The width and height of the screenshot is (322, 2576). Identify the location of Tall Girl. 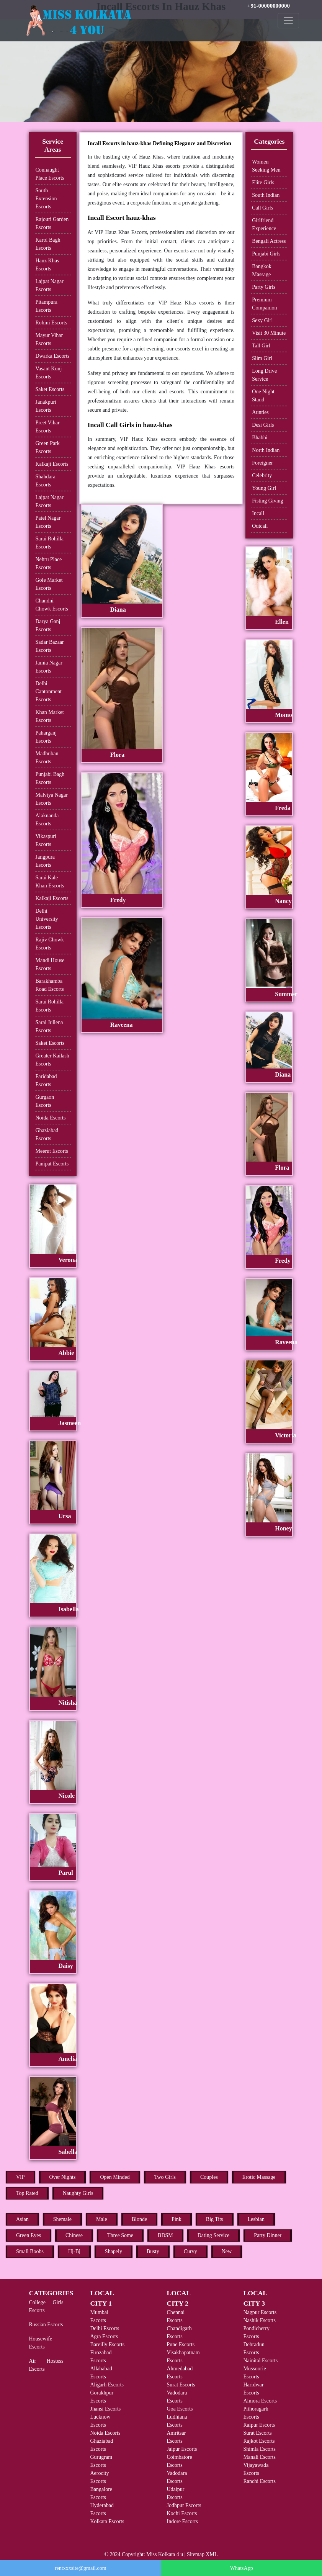
(261, 346).